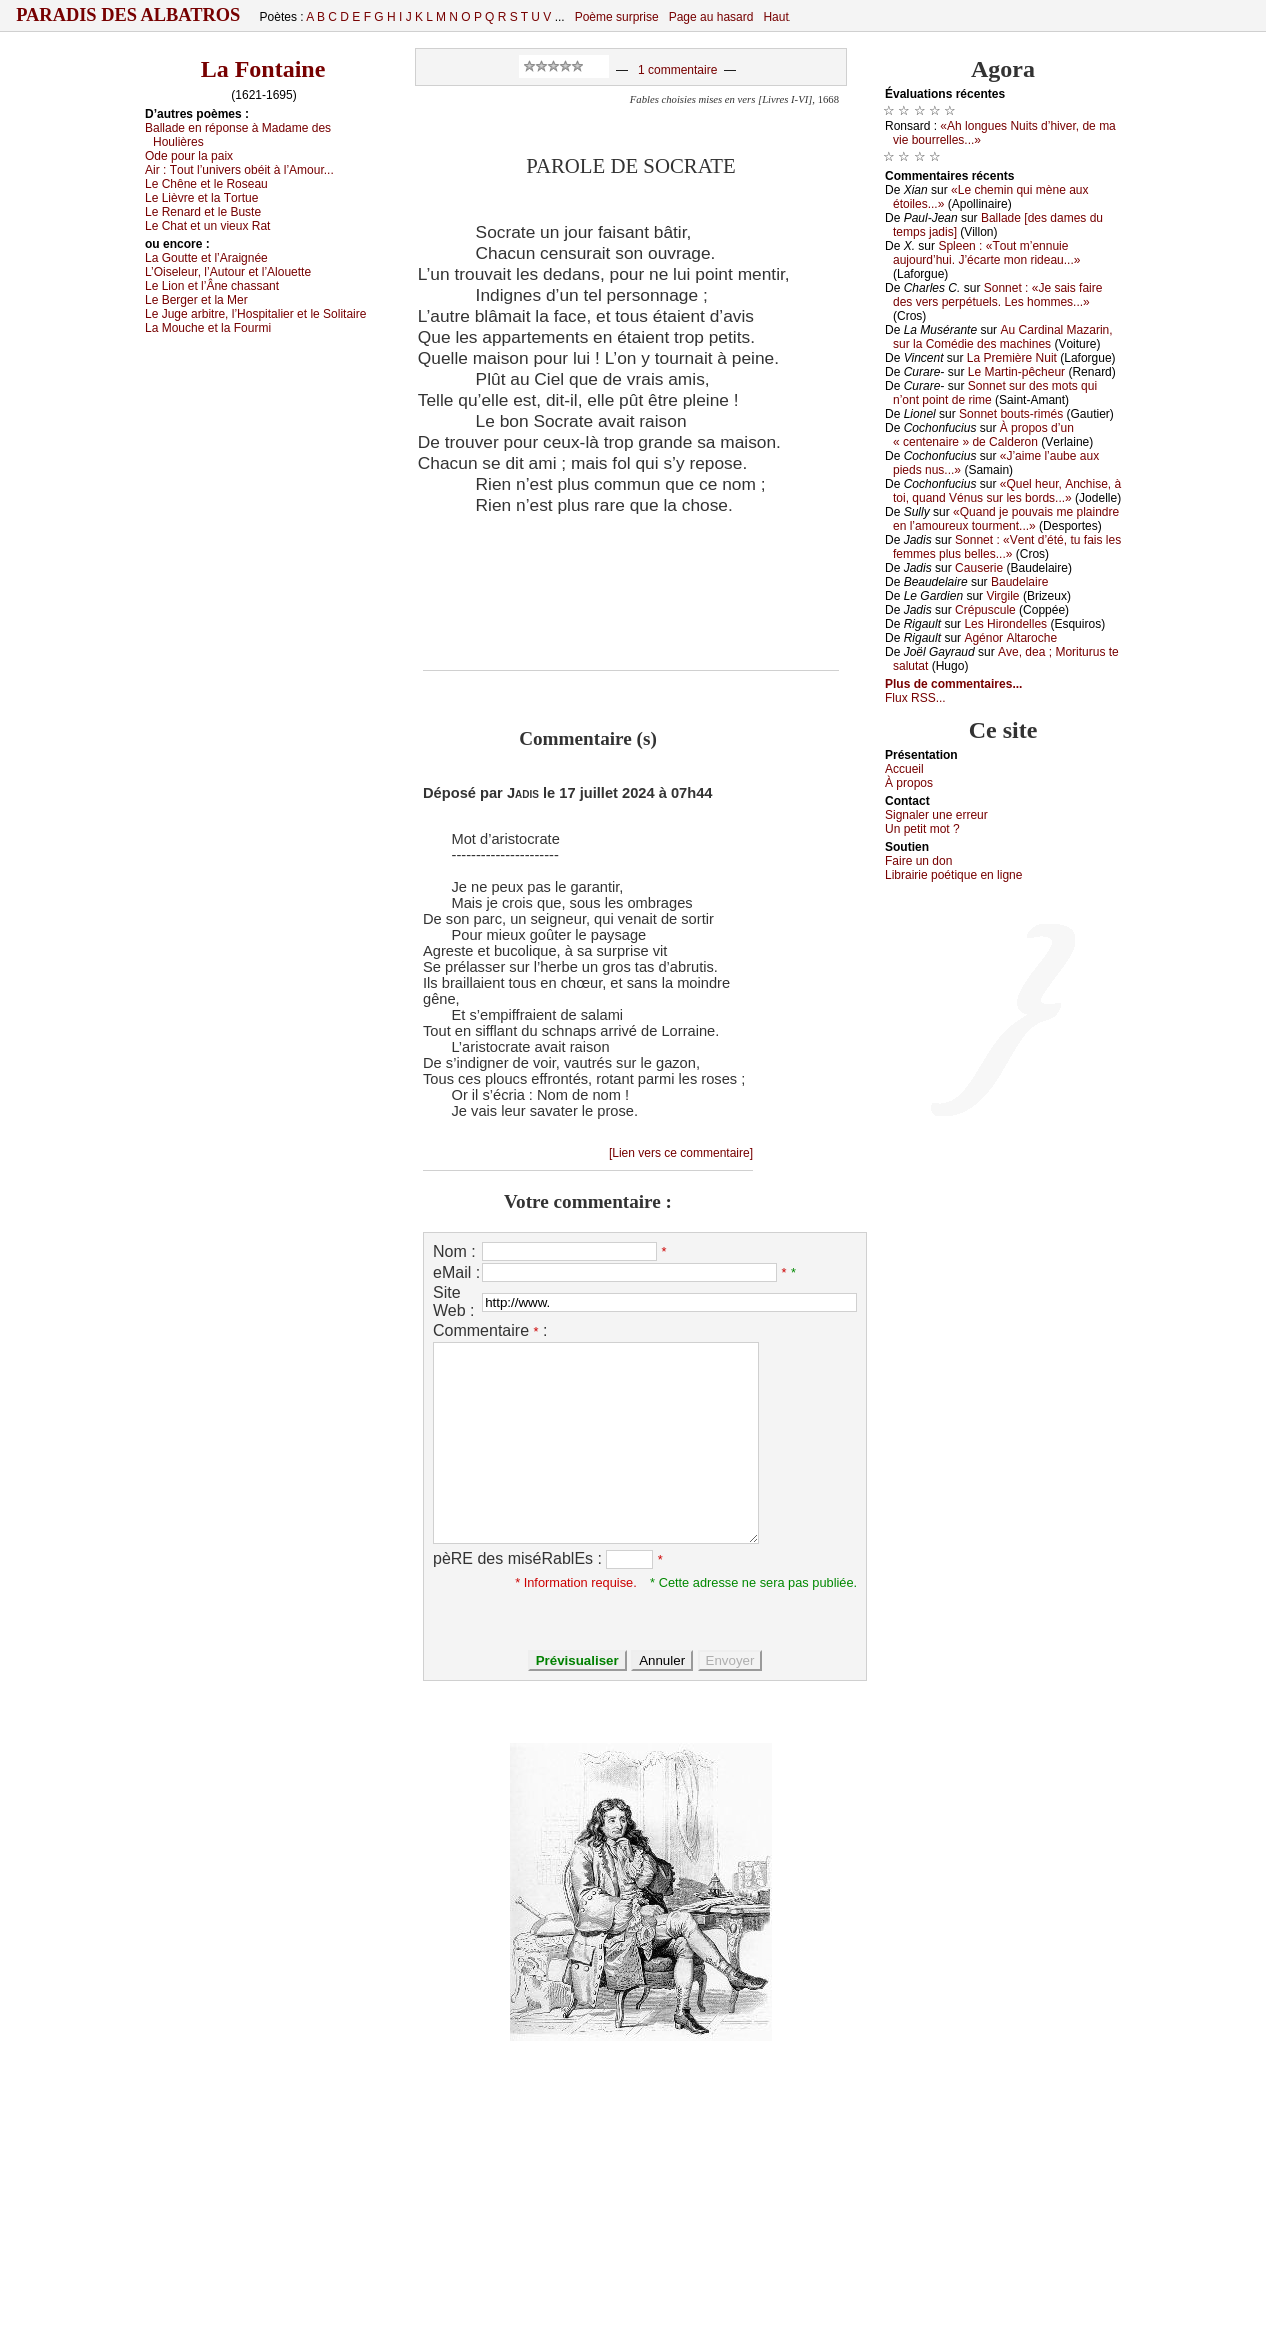  Describe the element at coordinates (936, 815) in the screenshot. I see `Signaler une errеur` at that location.